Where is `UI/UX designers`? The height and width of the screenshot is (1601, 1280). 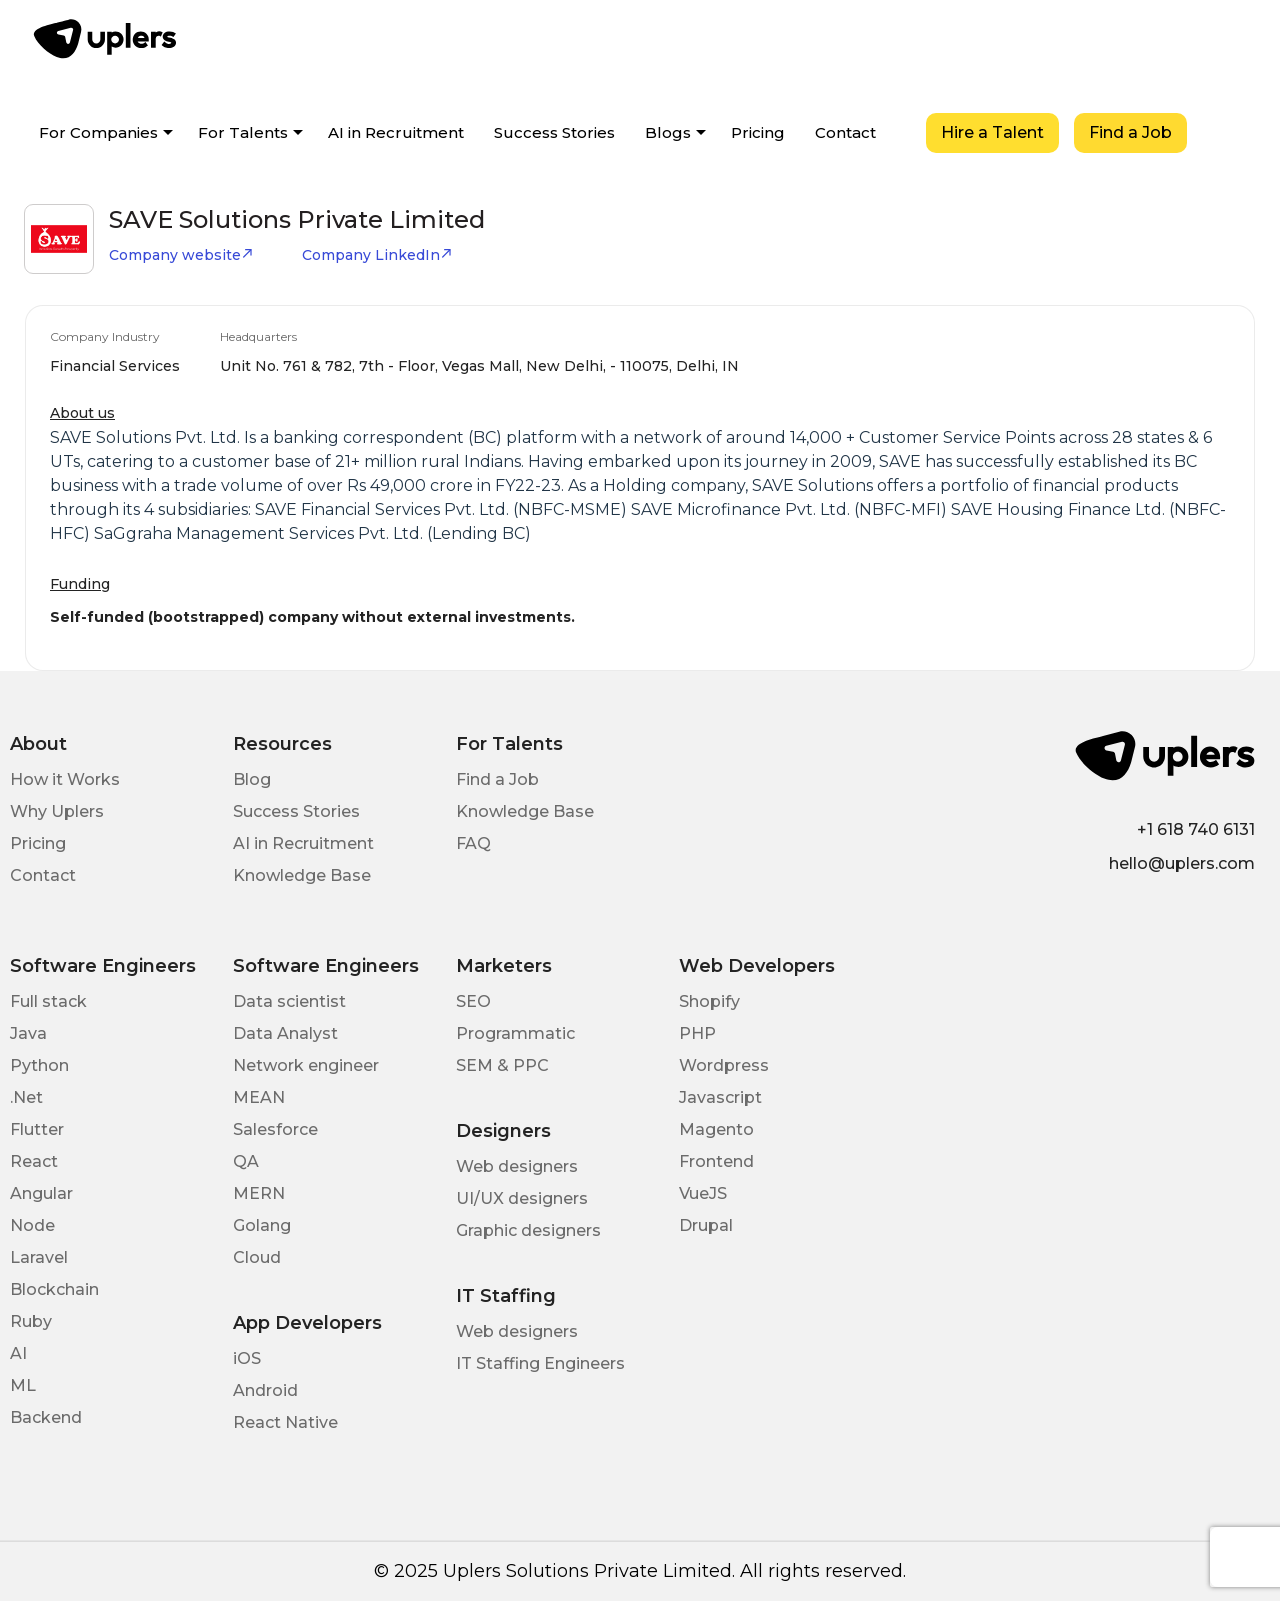 UI/UX designers is located at coordinates (522, 1198).